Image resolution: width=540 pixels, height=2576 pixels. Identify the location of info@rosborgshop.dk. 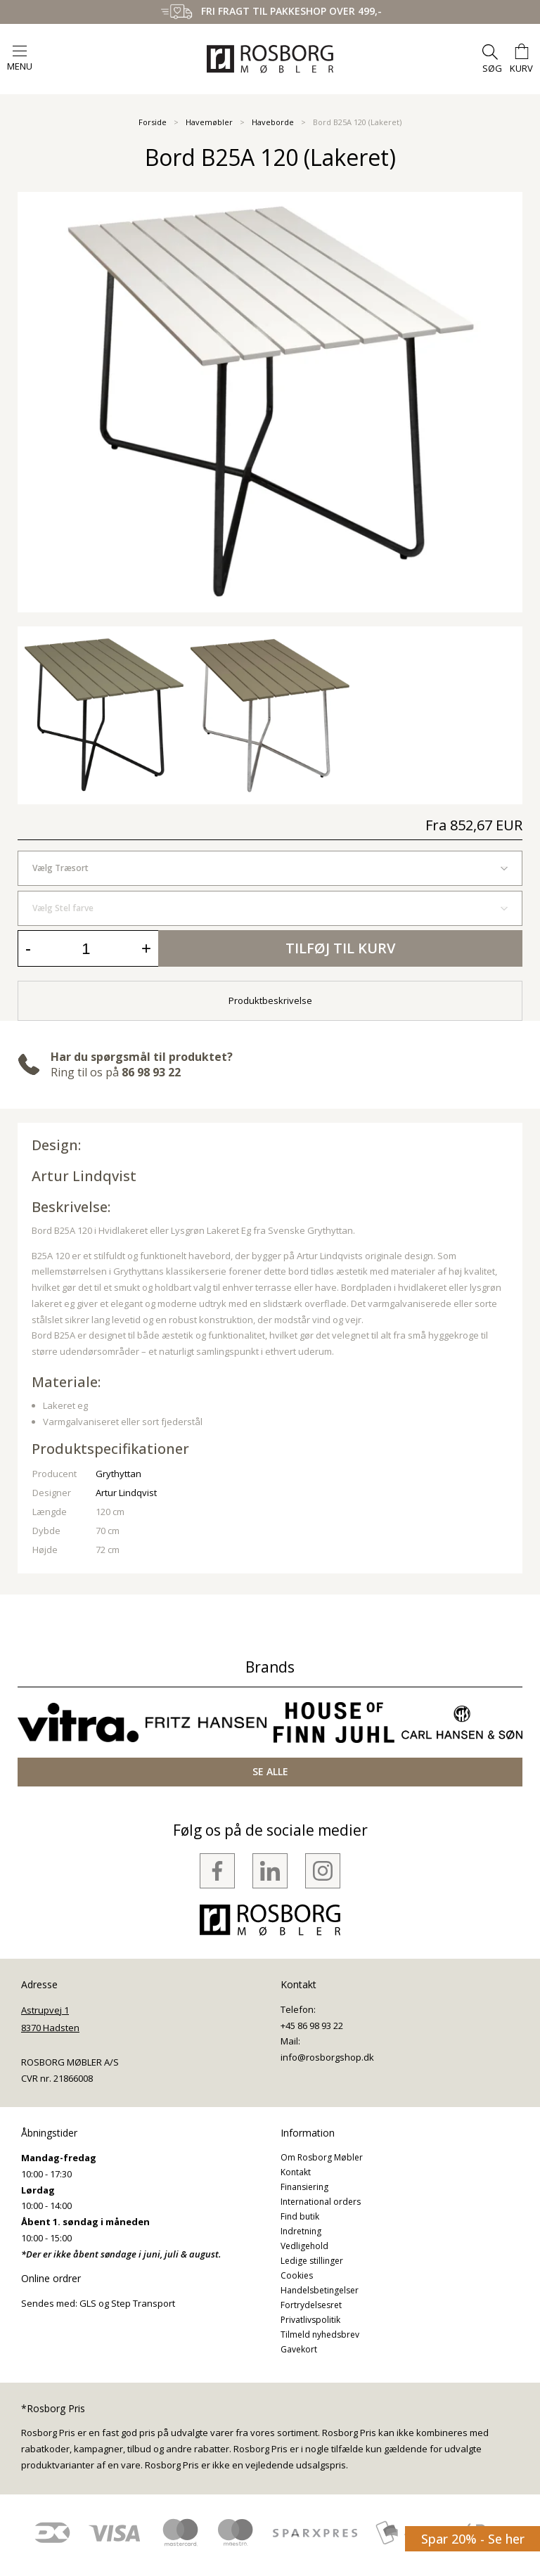
(327, 2057).